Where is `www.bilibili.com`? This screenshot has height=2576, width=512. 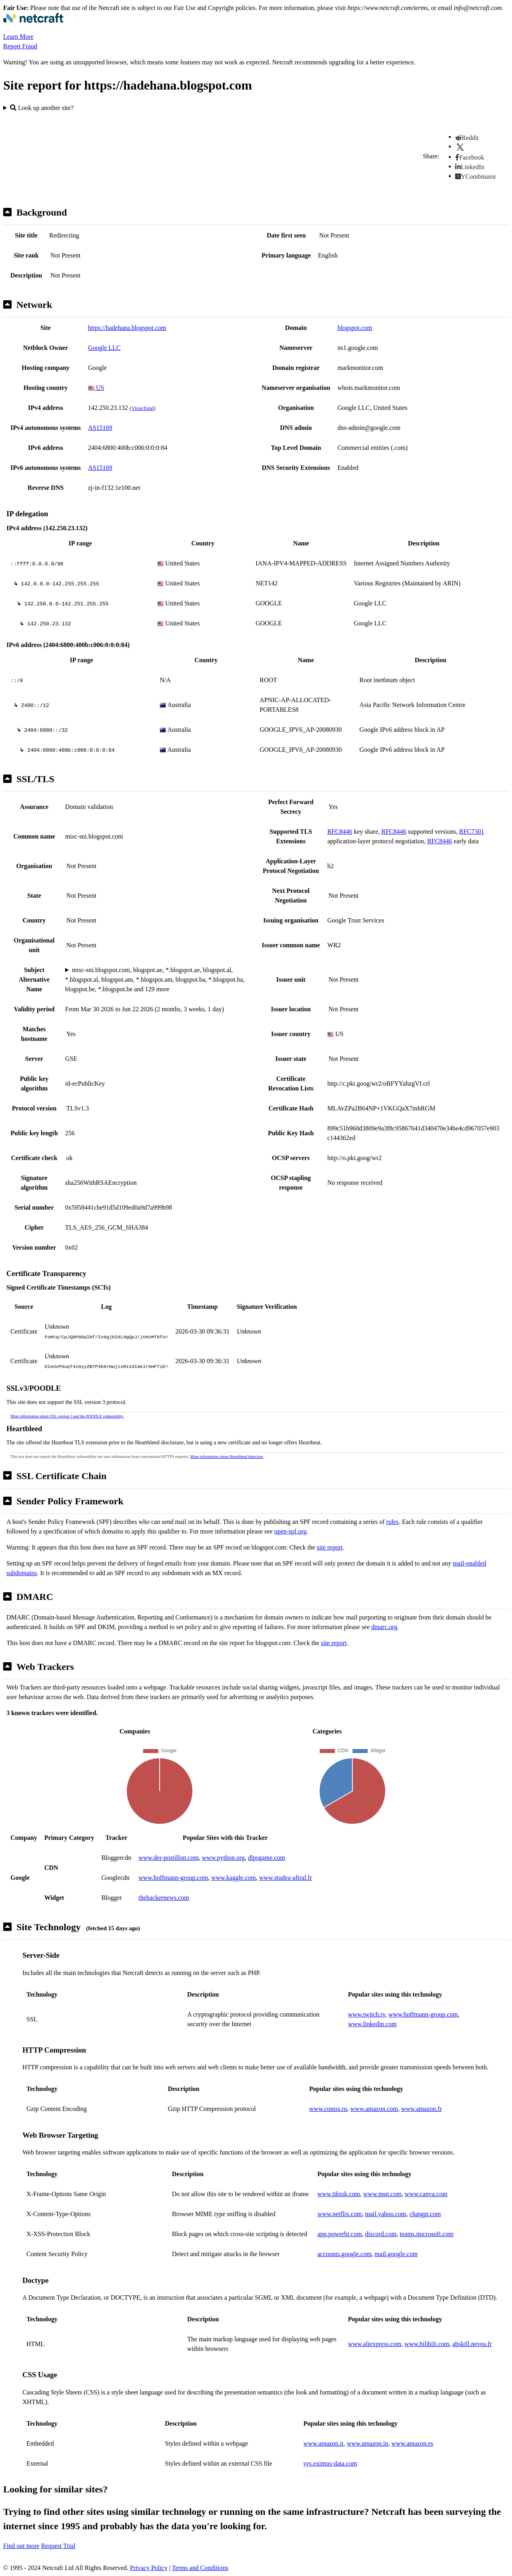 www.bilibili.com is located at coordinates (426, 2343).